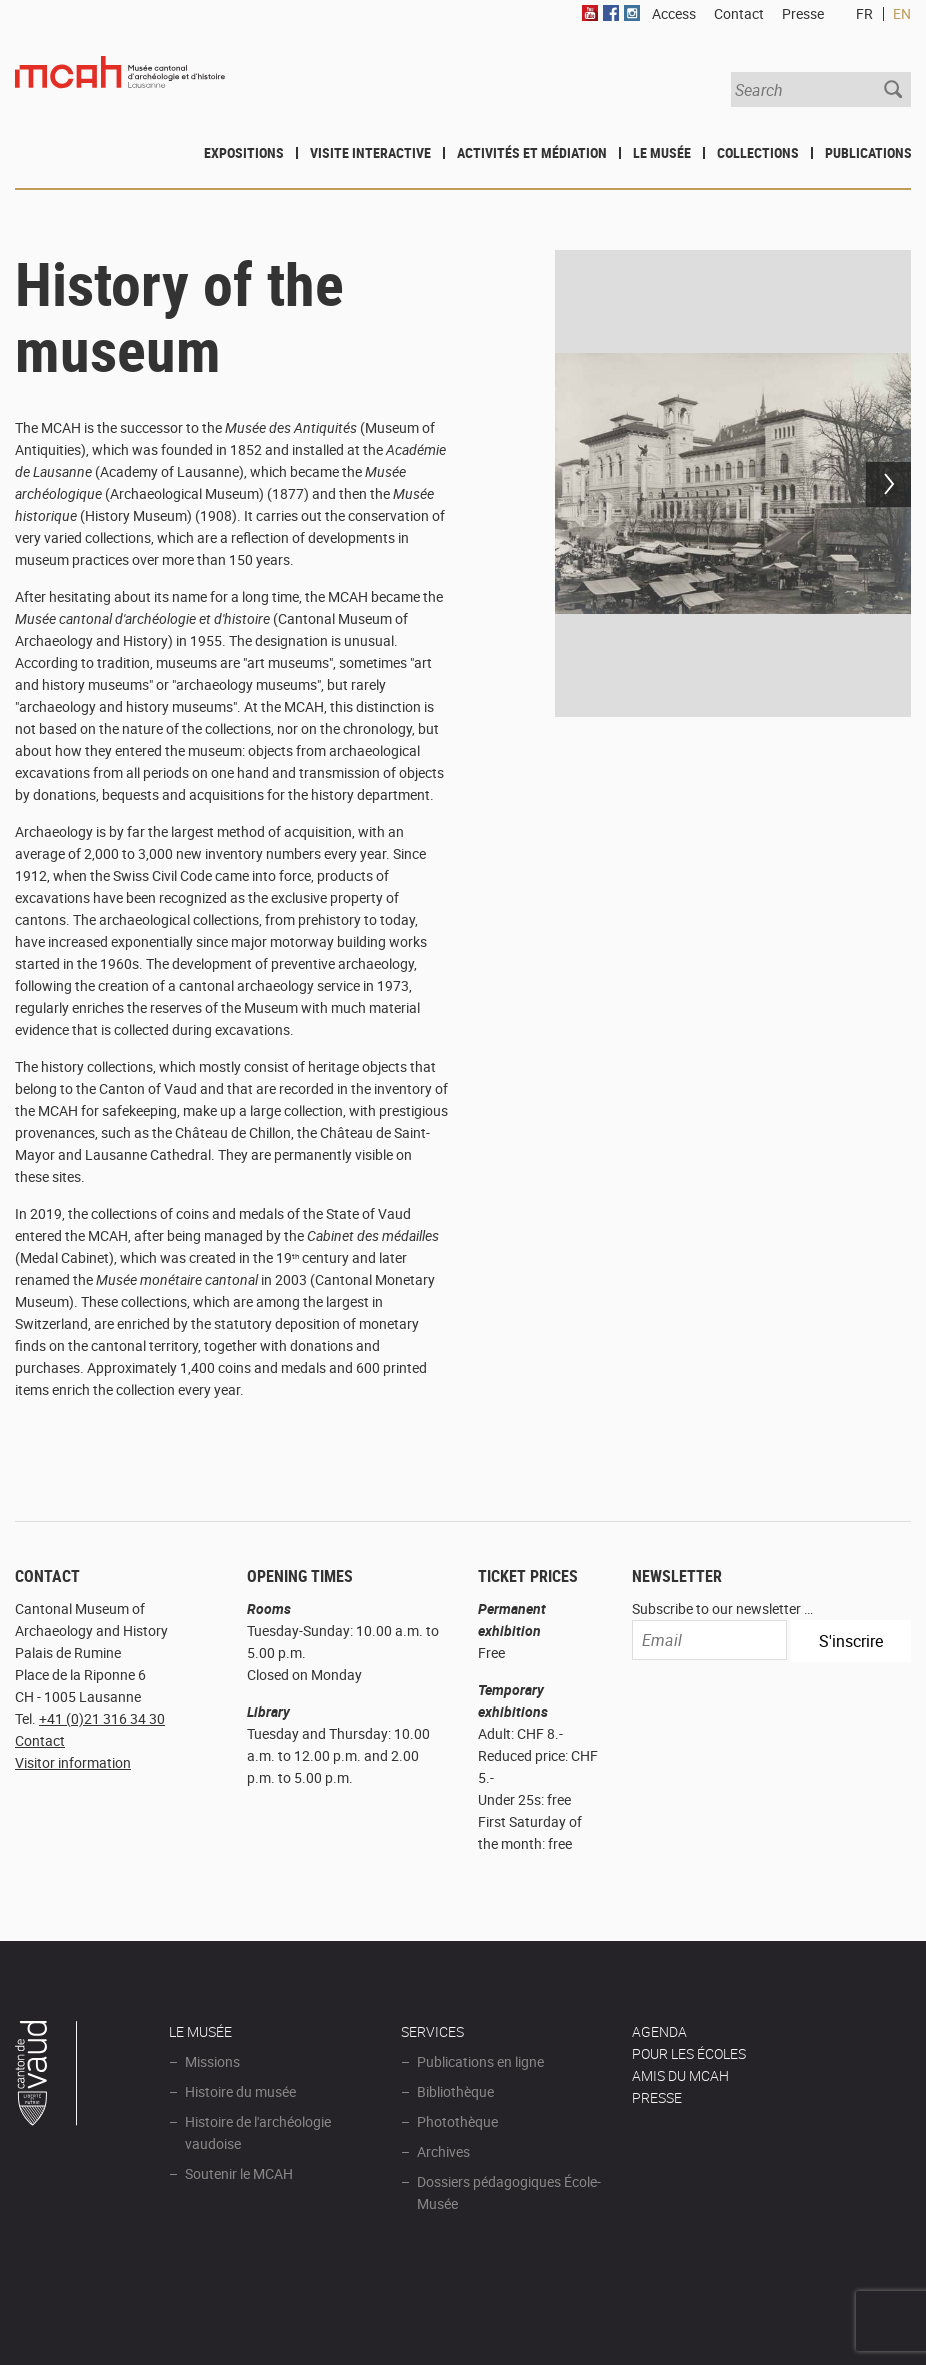 This screenshot has height=2365, width=926. Describe the element at coordinates (590, 13) in the screenshot. I see `Youtube` at that location.